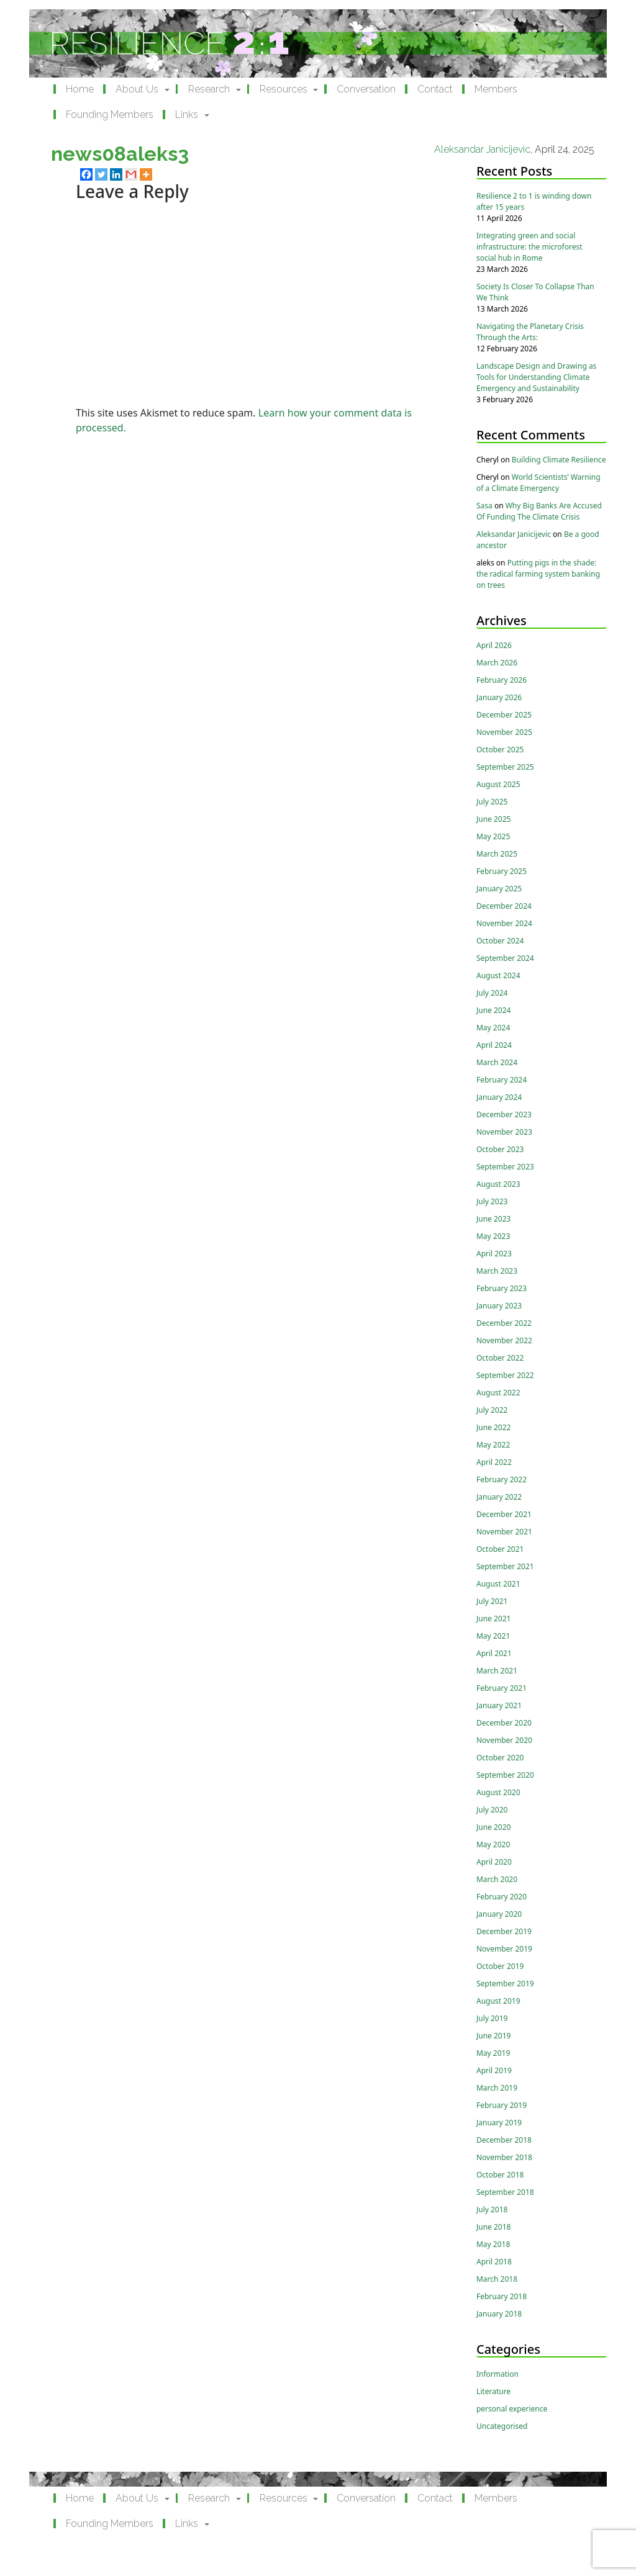  Describe the element at coordinates (498, 2001) in the screenshot. I see `August 2019` at that location.